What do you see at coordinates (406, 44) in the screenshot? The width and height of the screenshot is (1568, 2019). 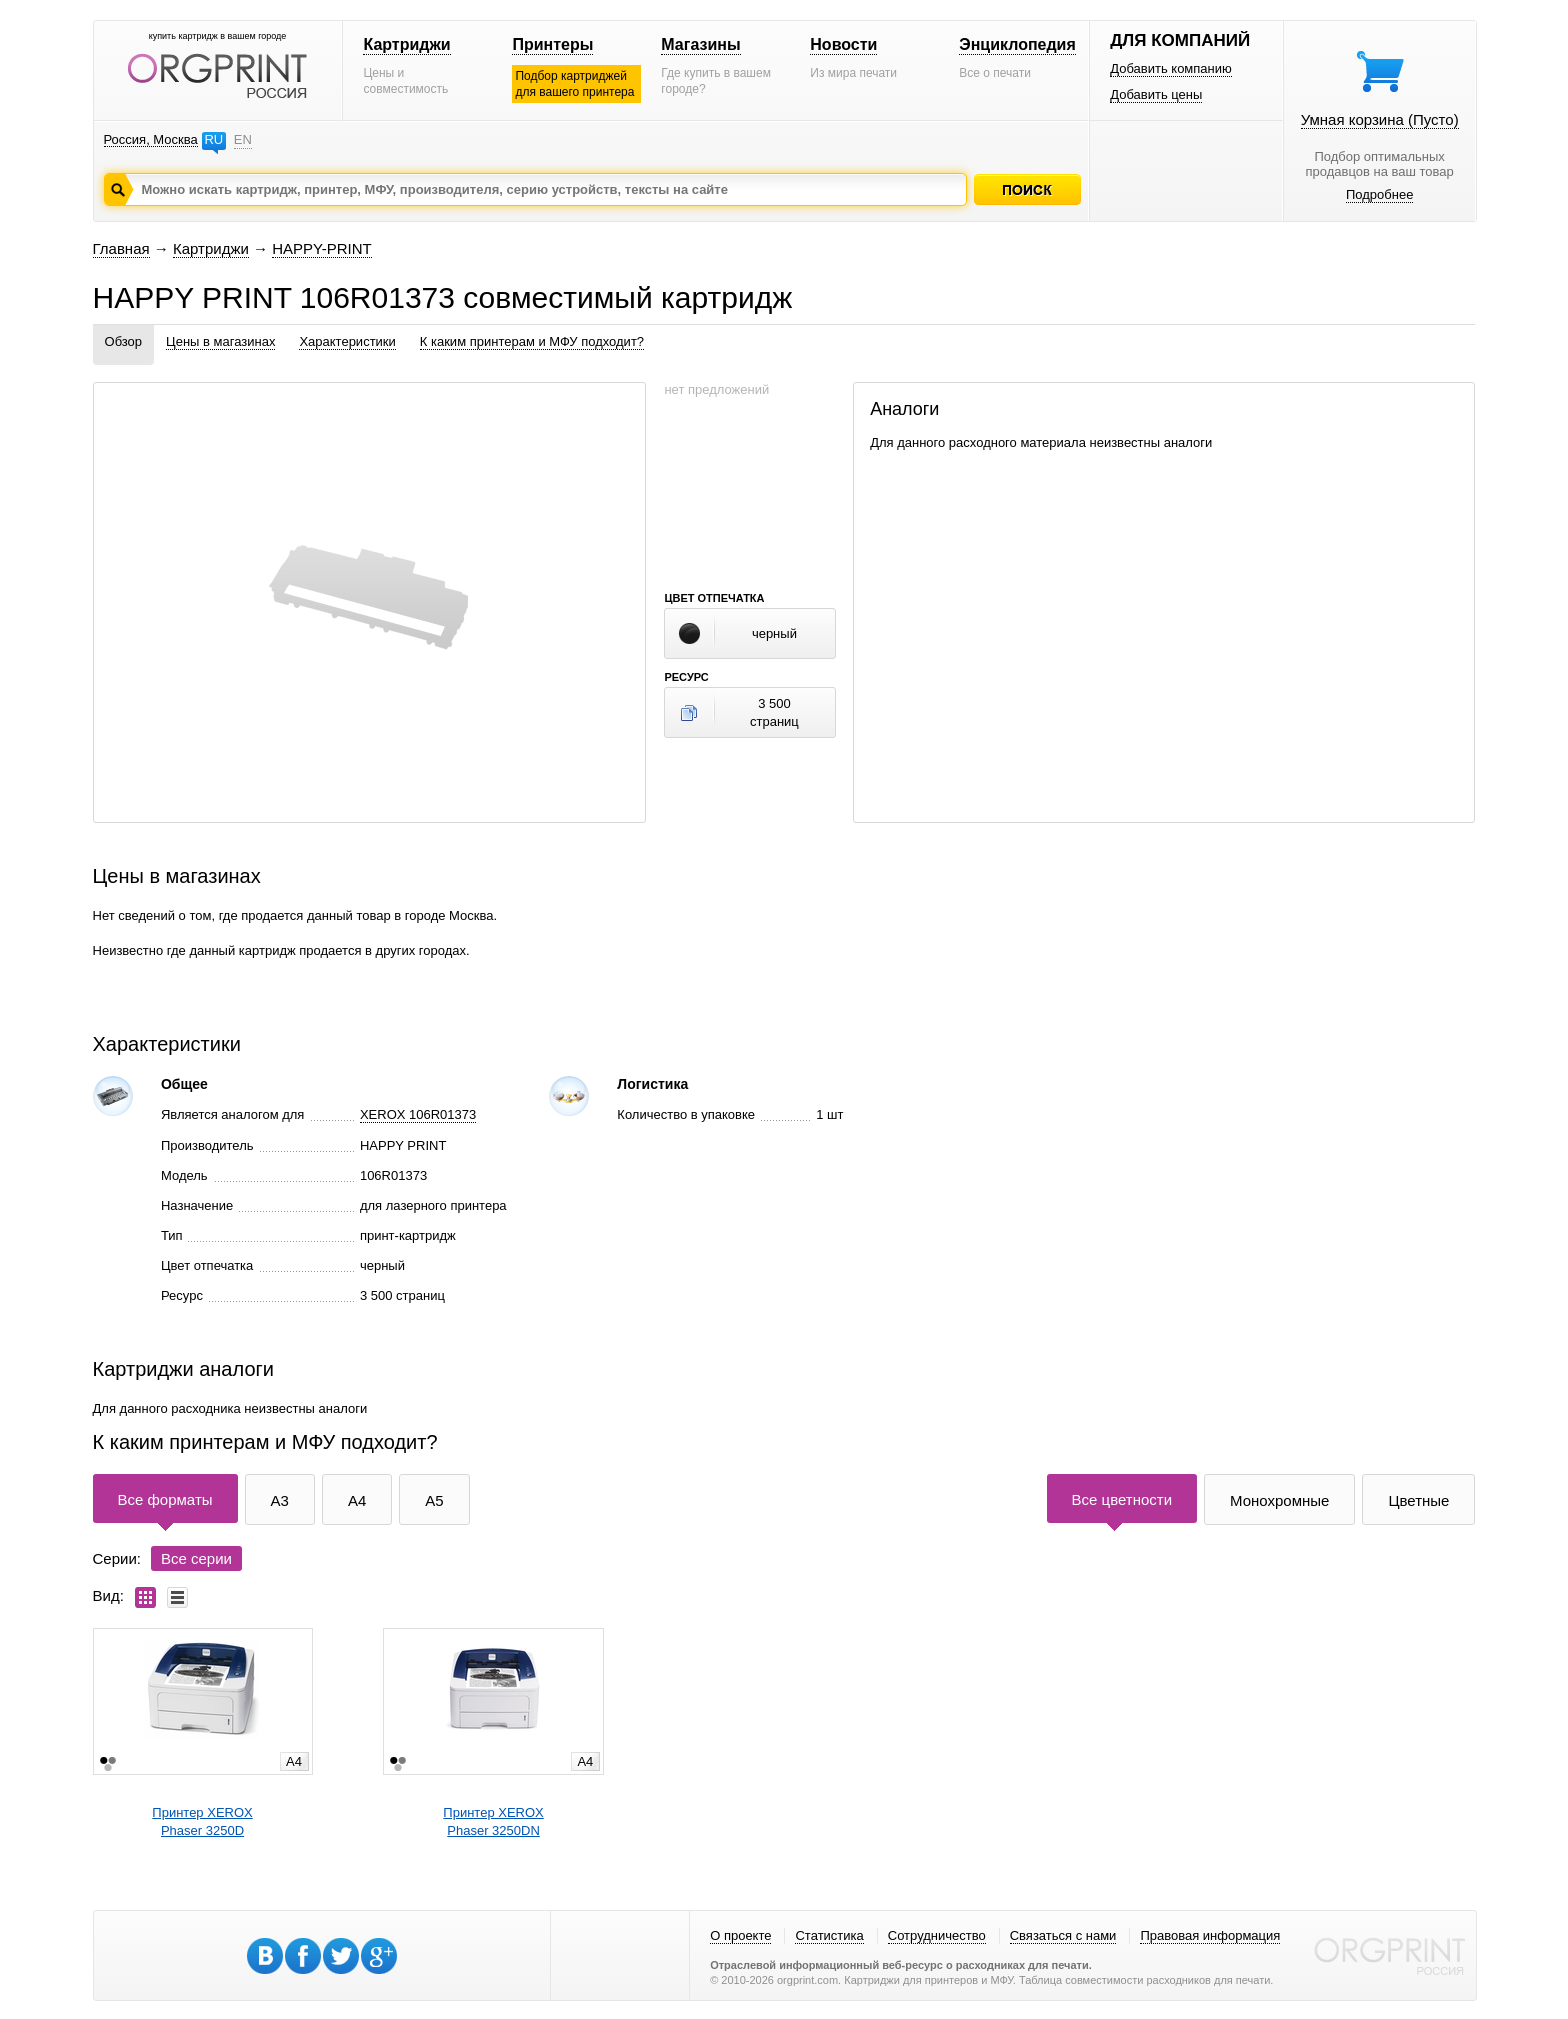 I see `Картриджи` at bounding box center [406, 44].